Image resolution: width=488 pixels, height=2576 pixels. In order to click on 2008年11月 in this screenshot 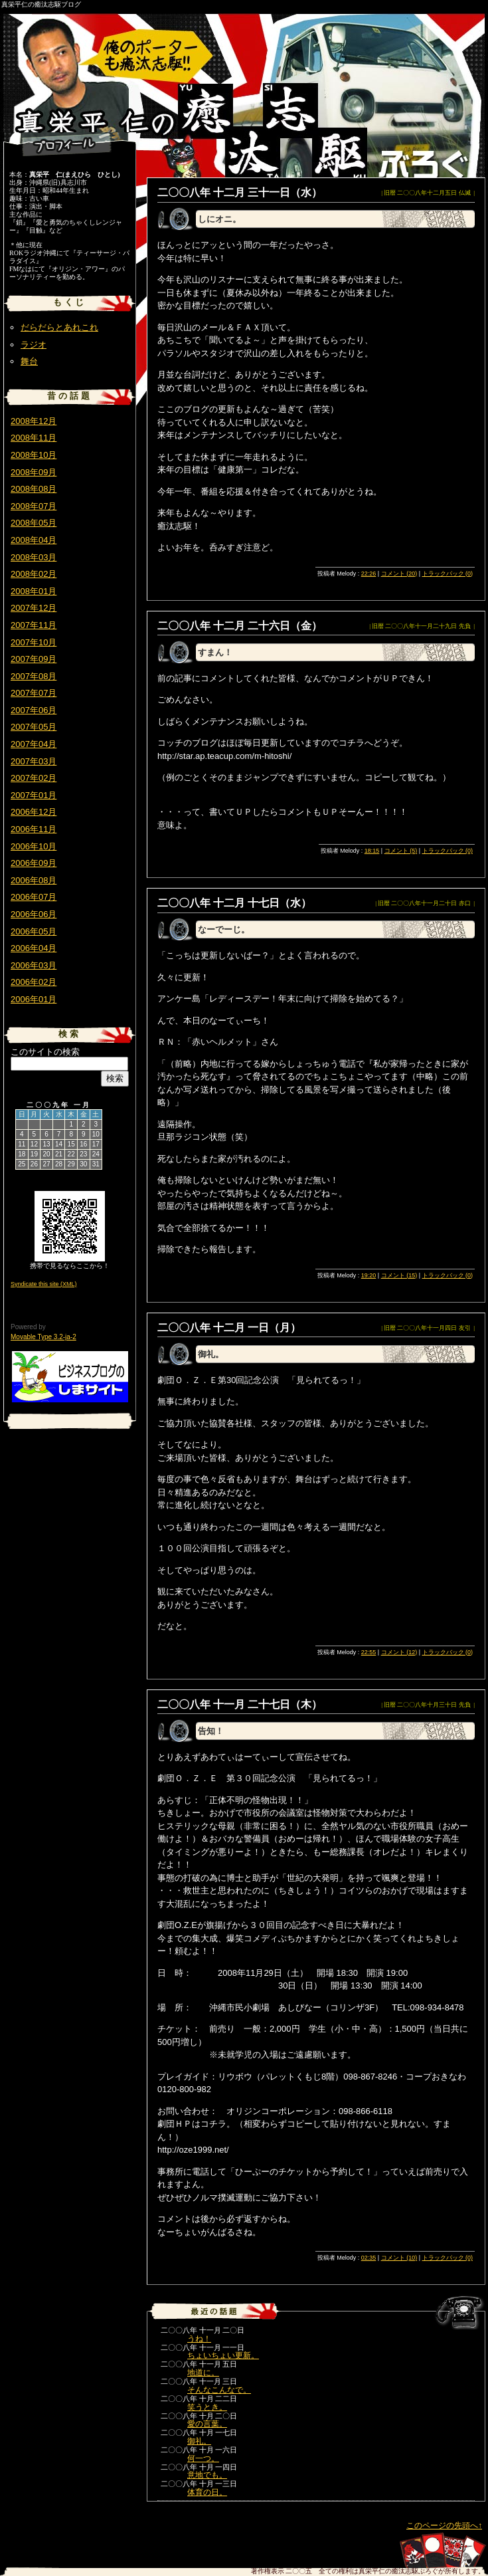, I will do `click(33, 438)`.